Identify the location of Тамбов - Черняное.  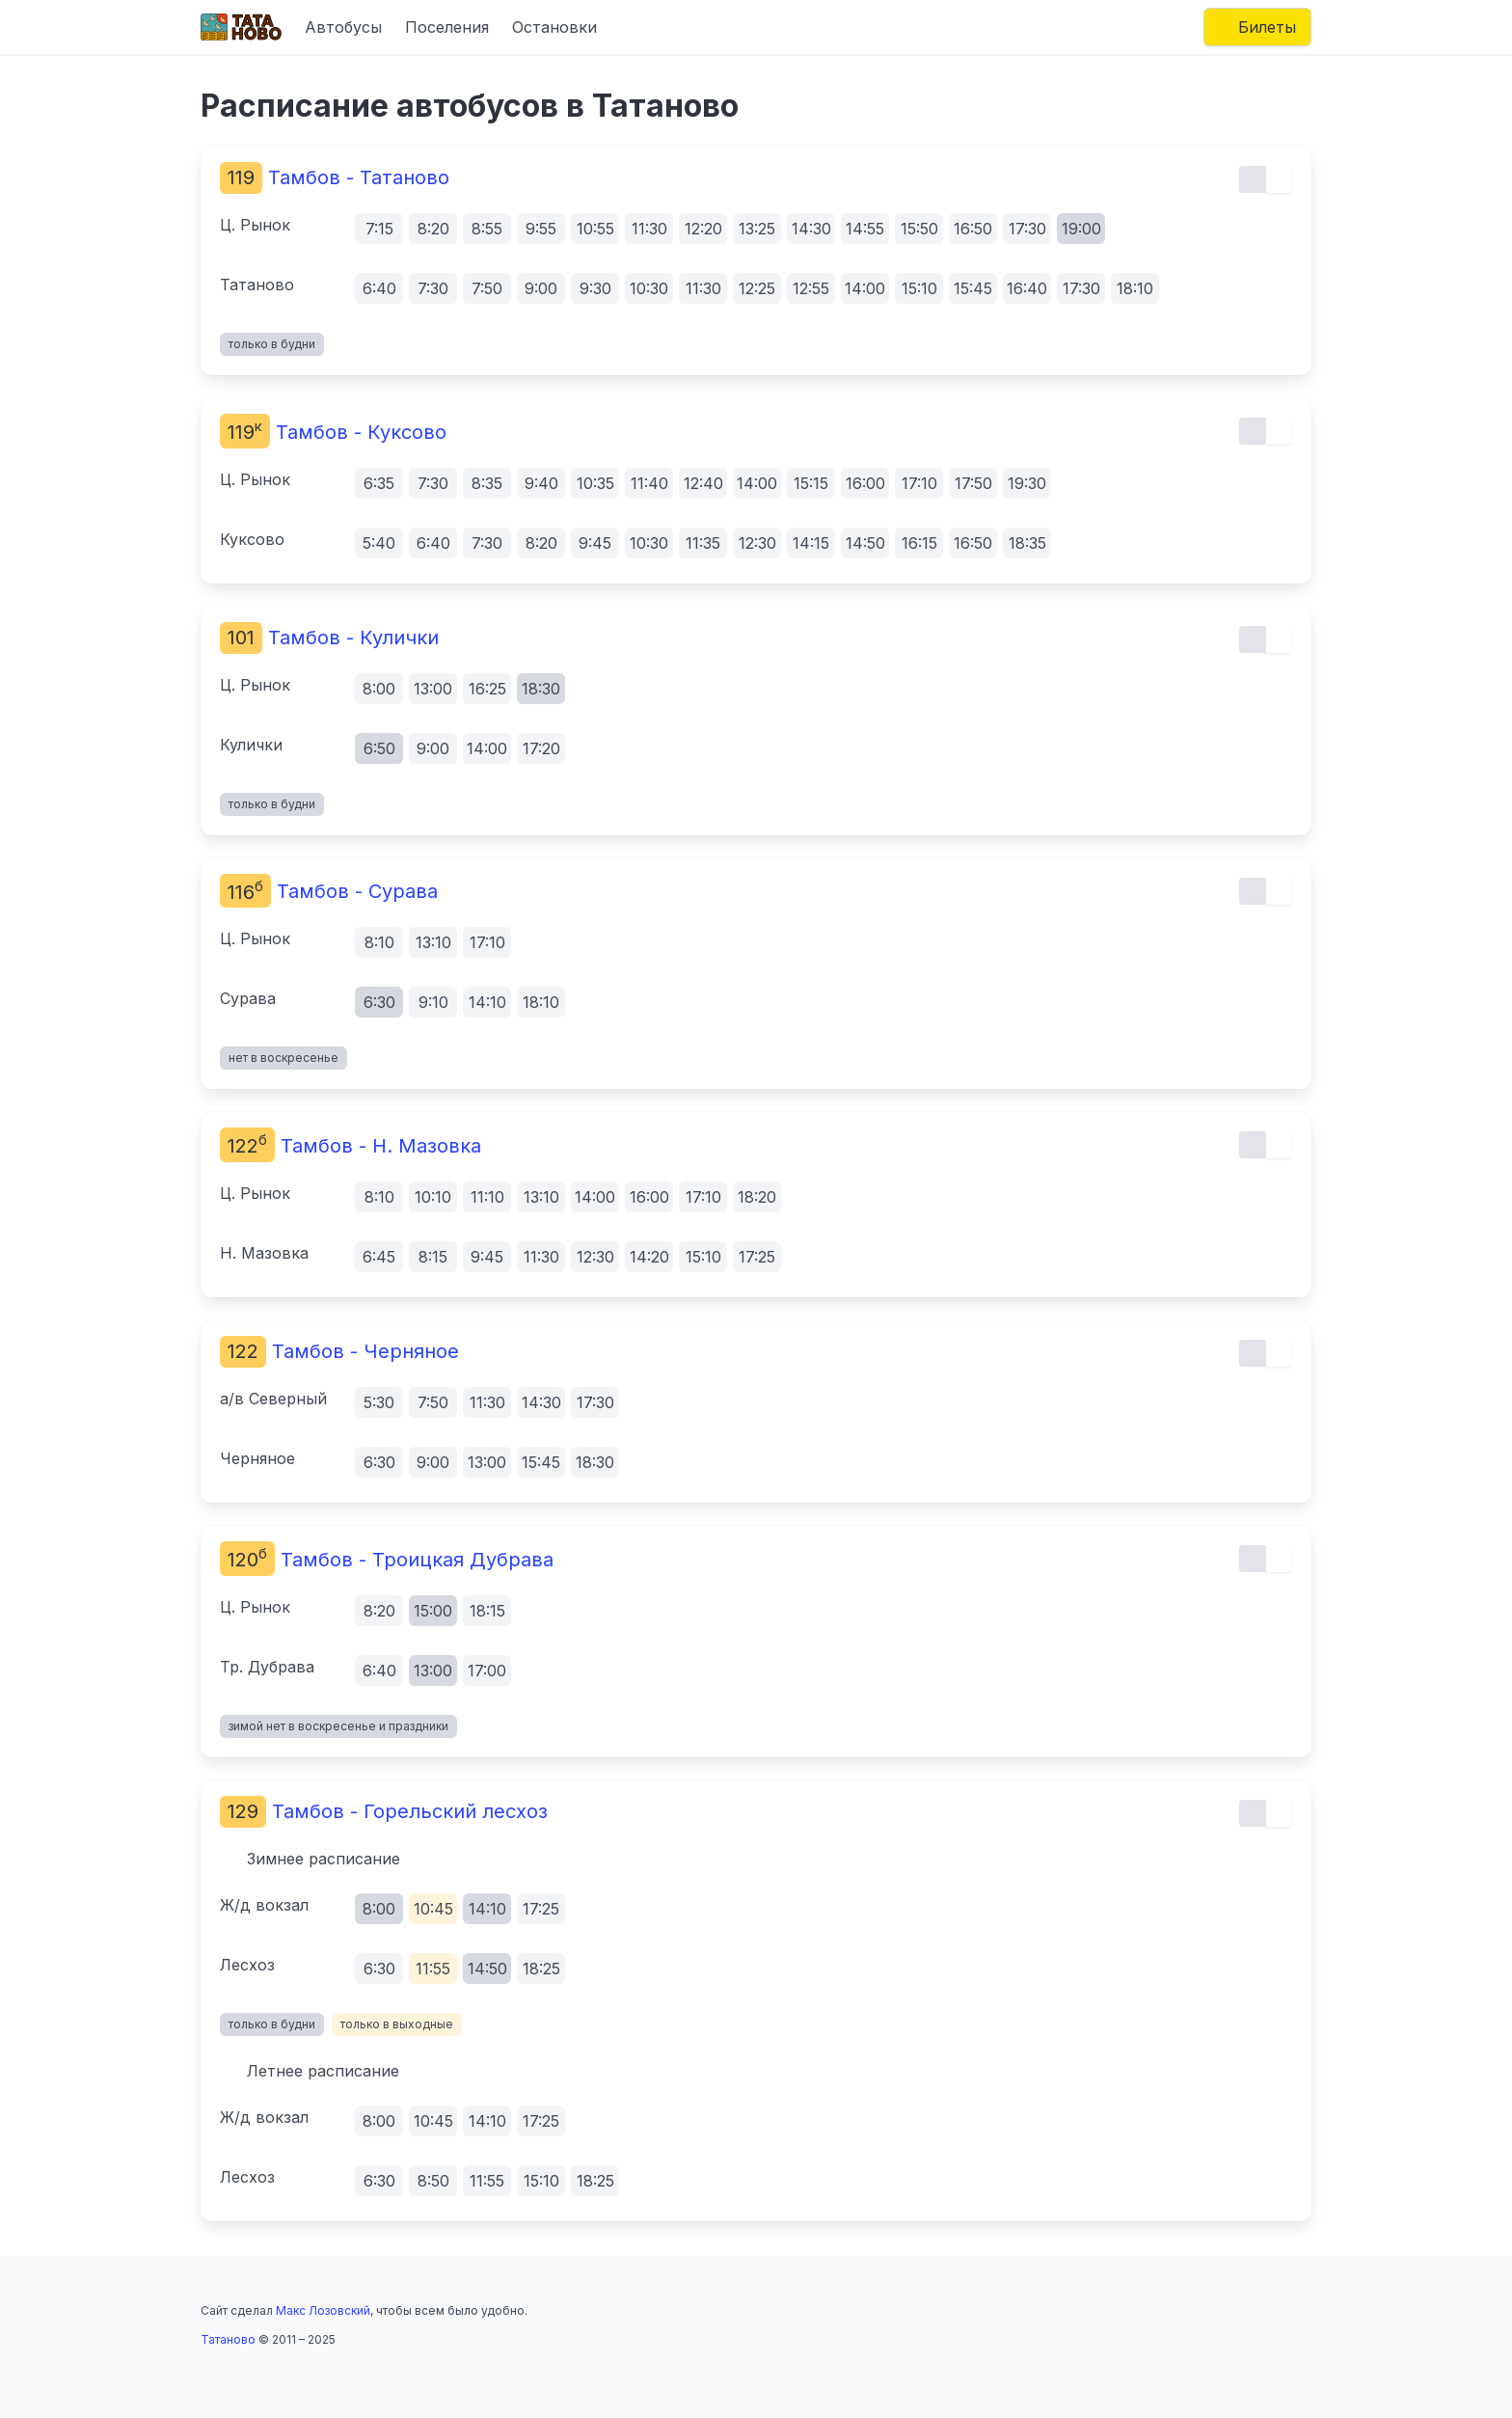
(339, 1351).